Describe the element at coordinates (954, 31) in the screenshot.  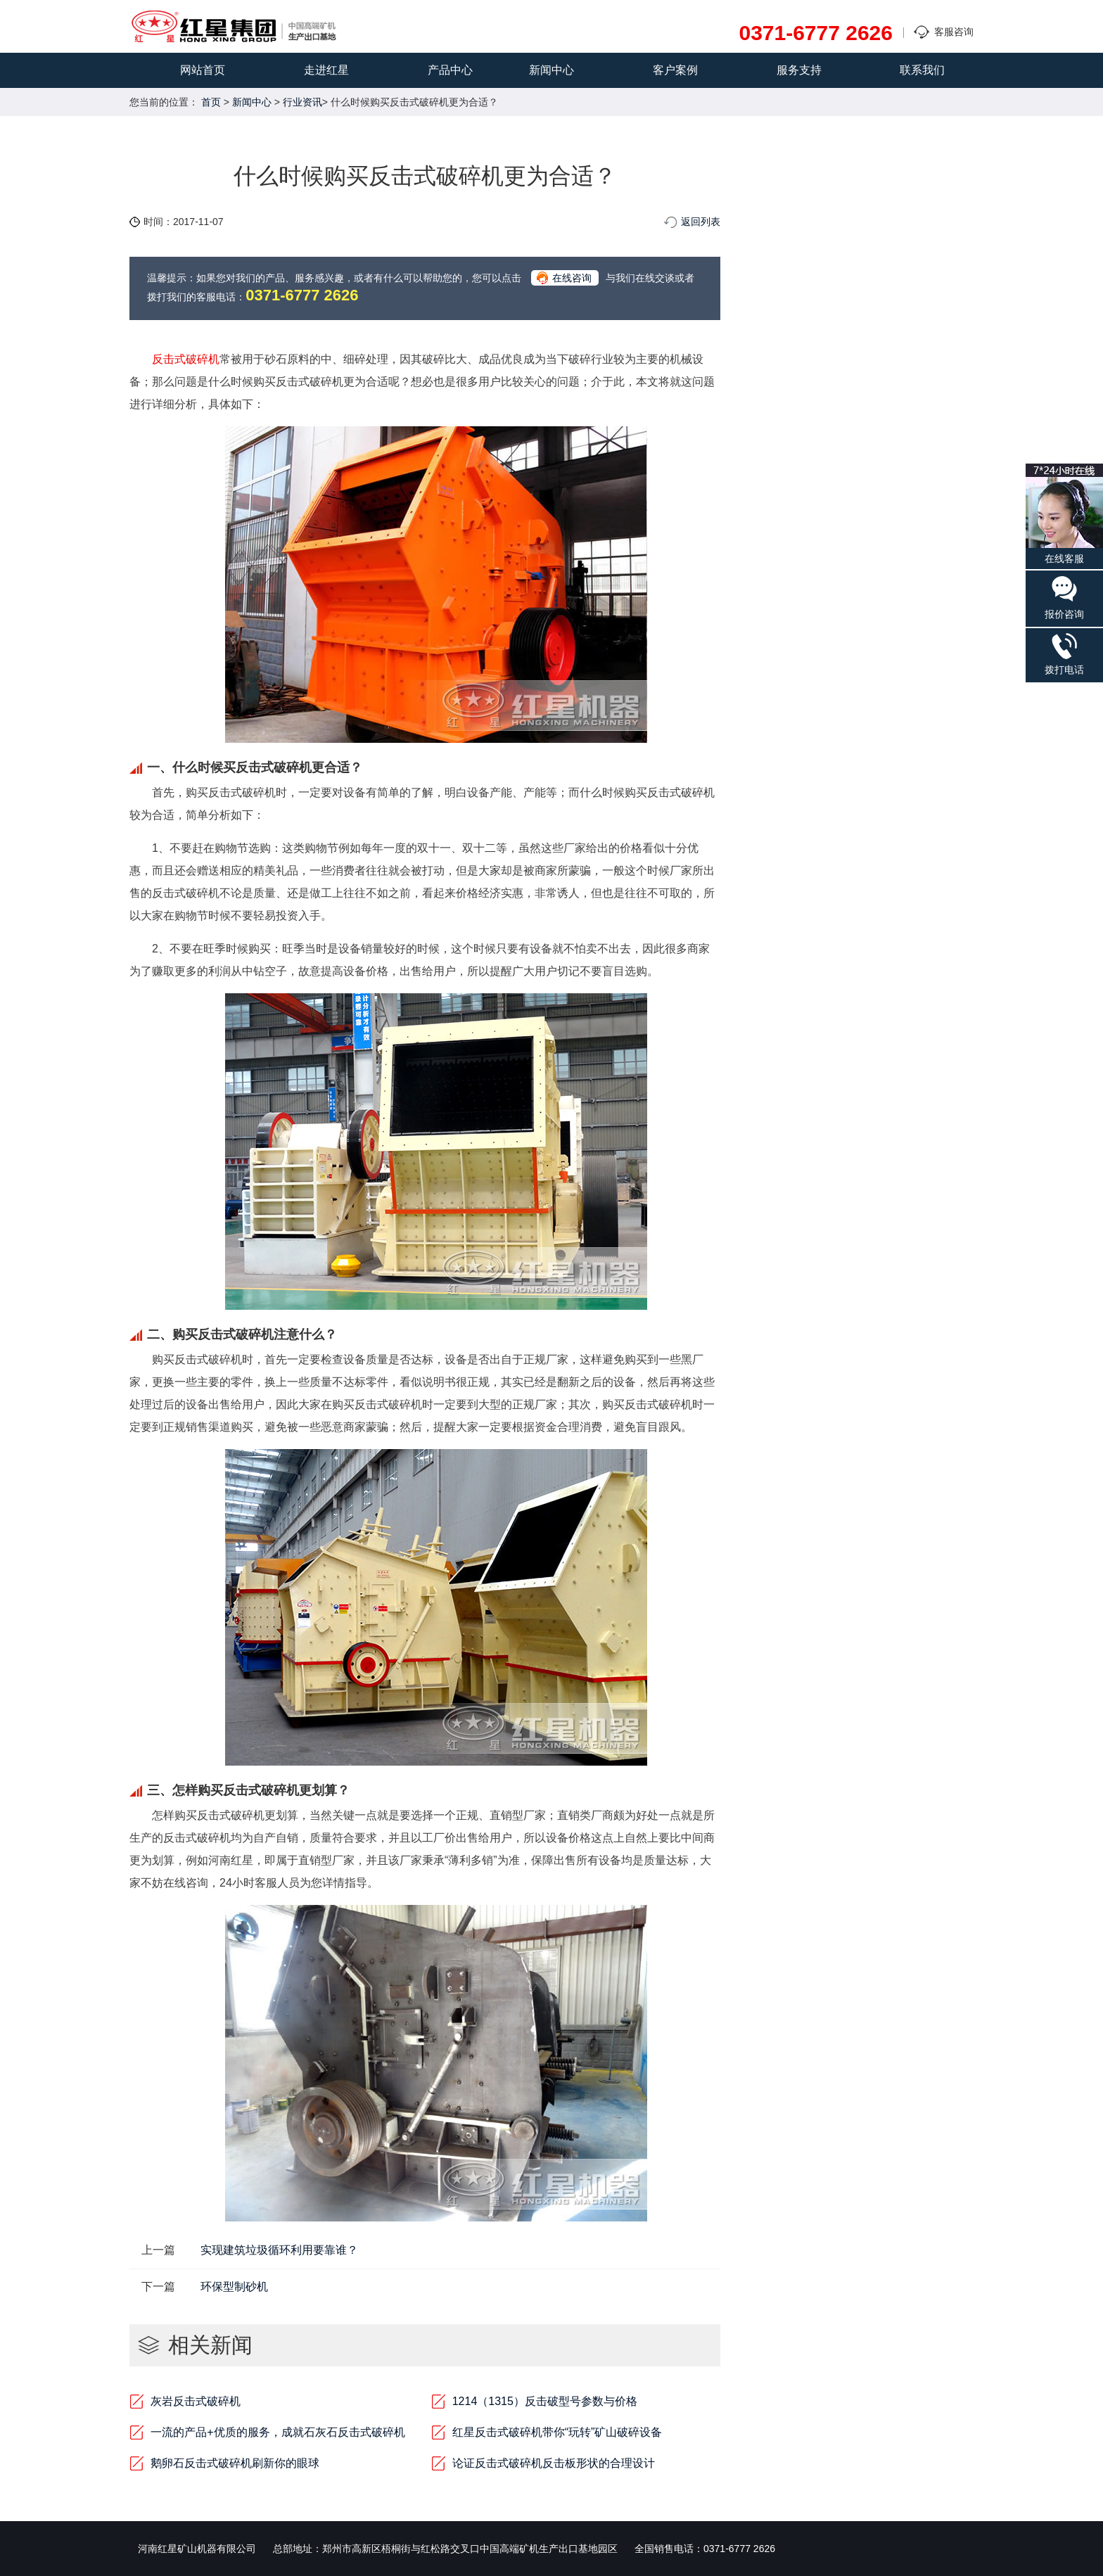
I see `客服咨询` at that location.